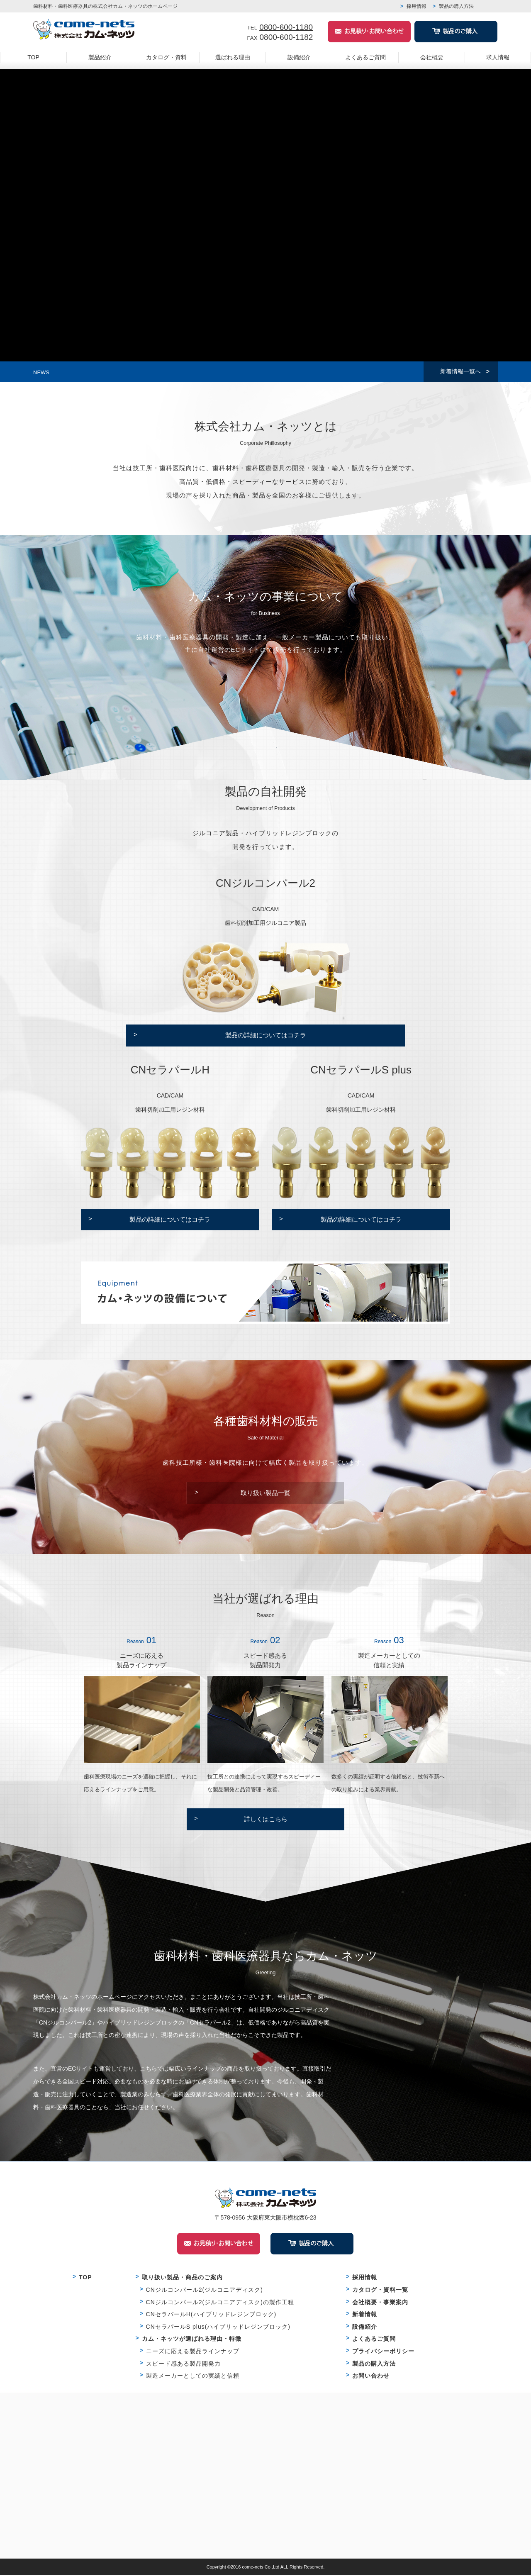 The image size is (531, 2576). I want to click on 採用情報, so click(416, 6).